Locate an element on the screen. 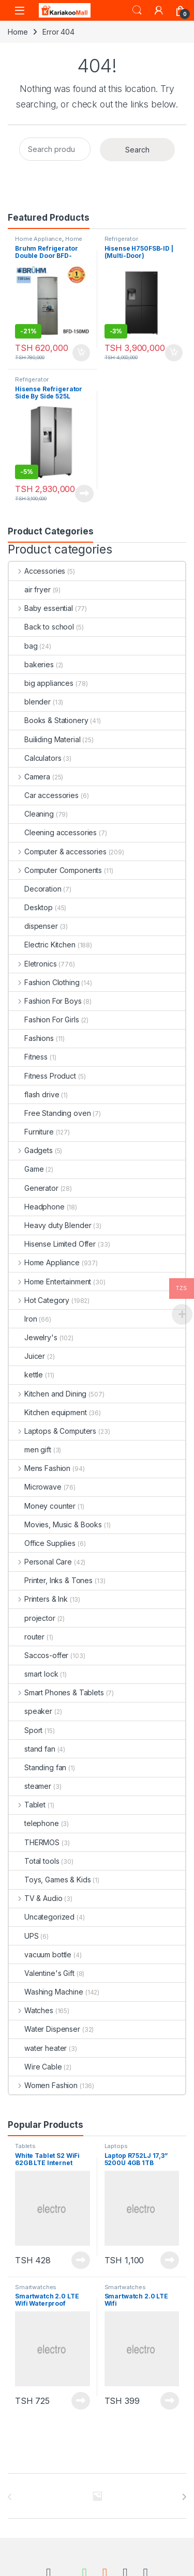 This screenshot has height=2576, width=194. Camera is located at coordinates (29, 776).